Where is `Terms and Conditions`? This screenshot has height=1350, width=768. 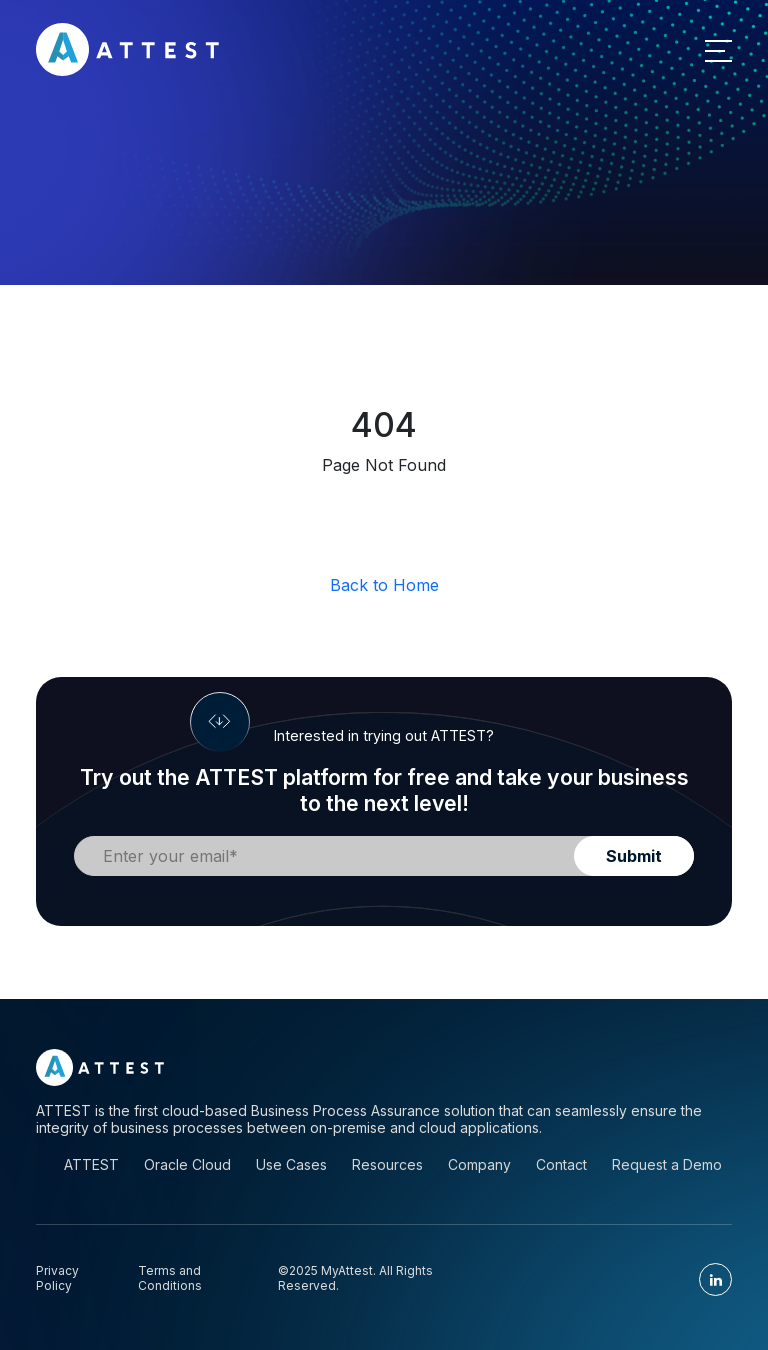
Terms and Conditions is located at coordinates (170, 1278).